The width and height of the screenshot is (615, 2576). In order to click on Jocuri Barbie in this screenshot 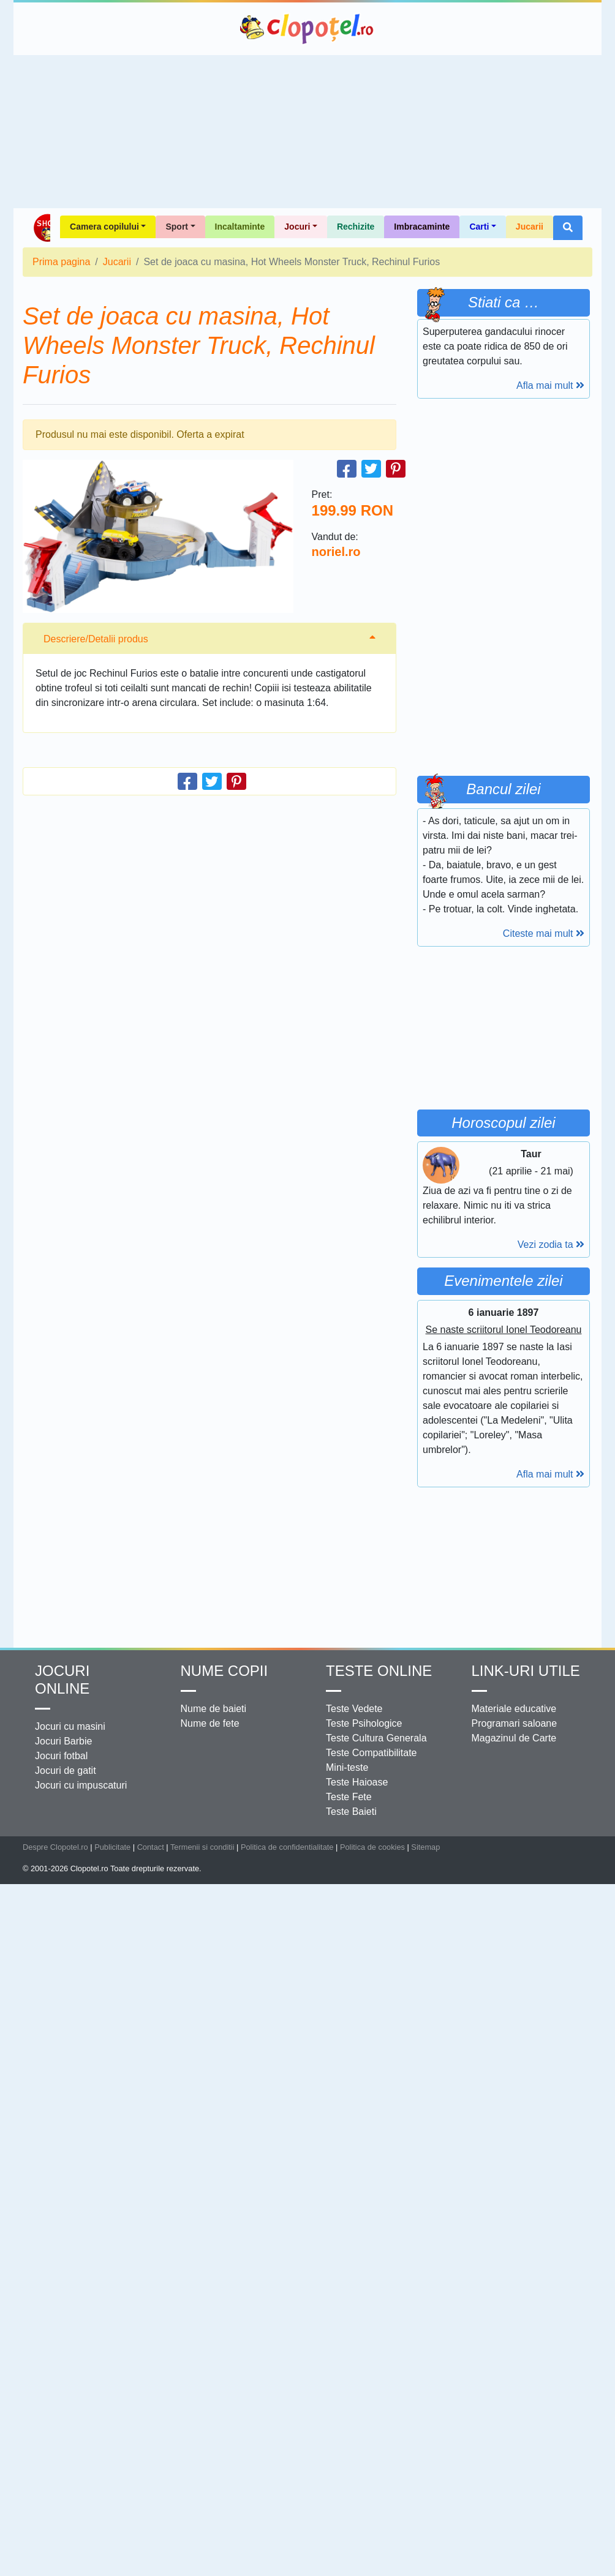, I will do `click(63, 1741)`.